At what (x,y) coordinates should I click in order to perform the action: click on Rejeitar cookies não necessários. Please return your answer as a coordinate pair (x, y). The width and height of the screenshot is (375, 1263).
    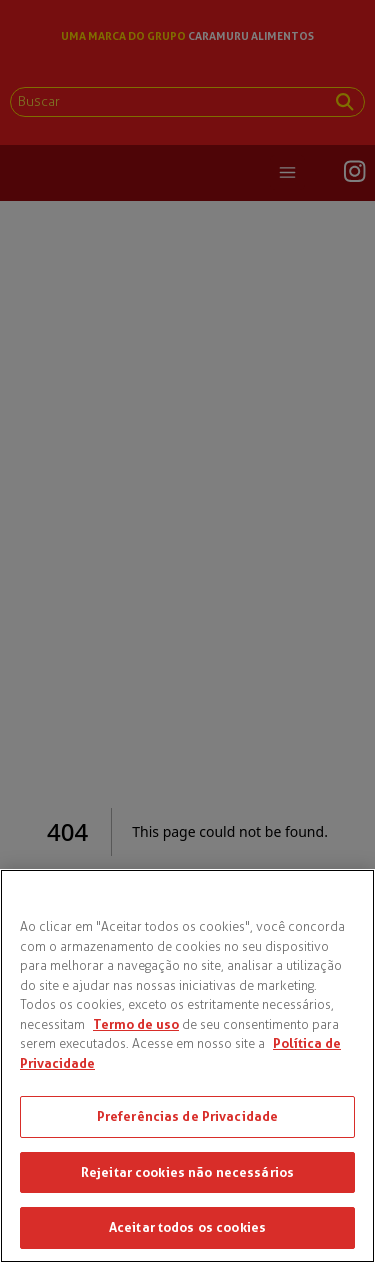
    Looking at the image, I should click on (187, 1172).